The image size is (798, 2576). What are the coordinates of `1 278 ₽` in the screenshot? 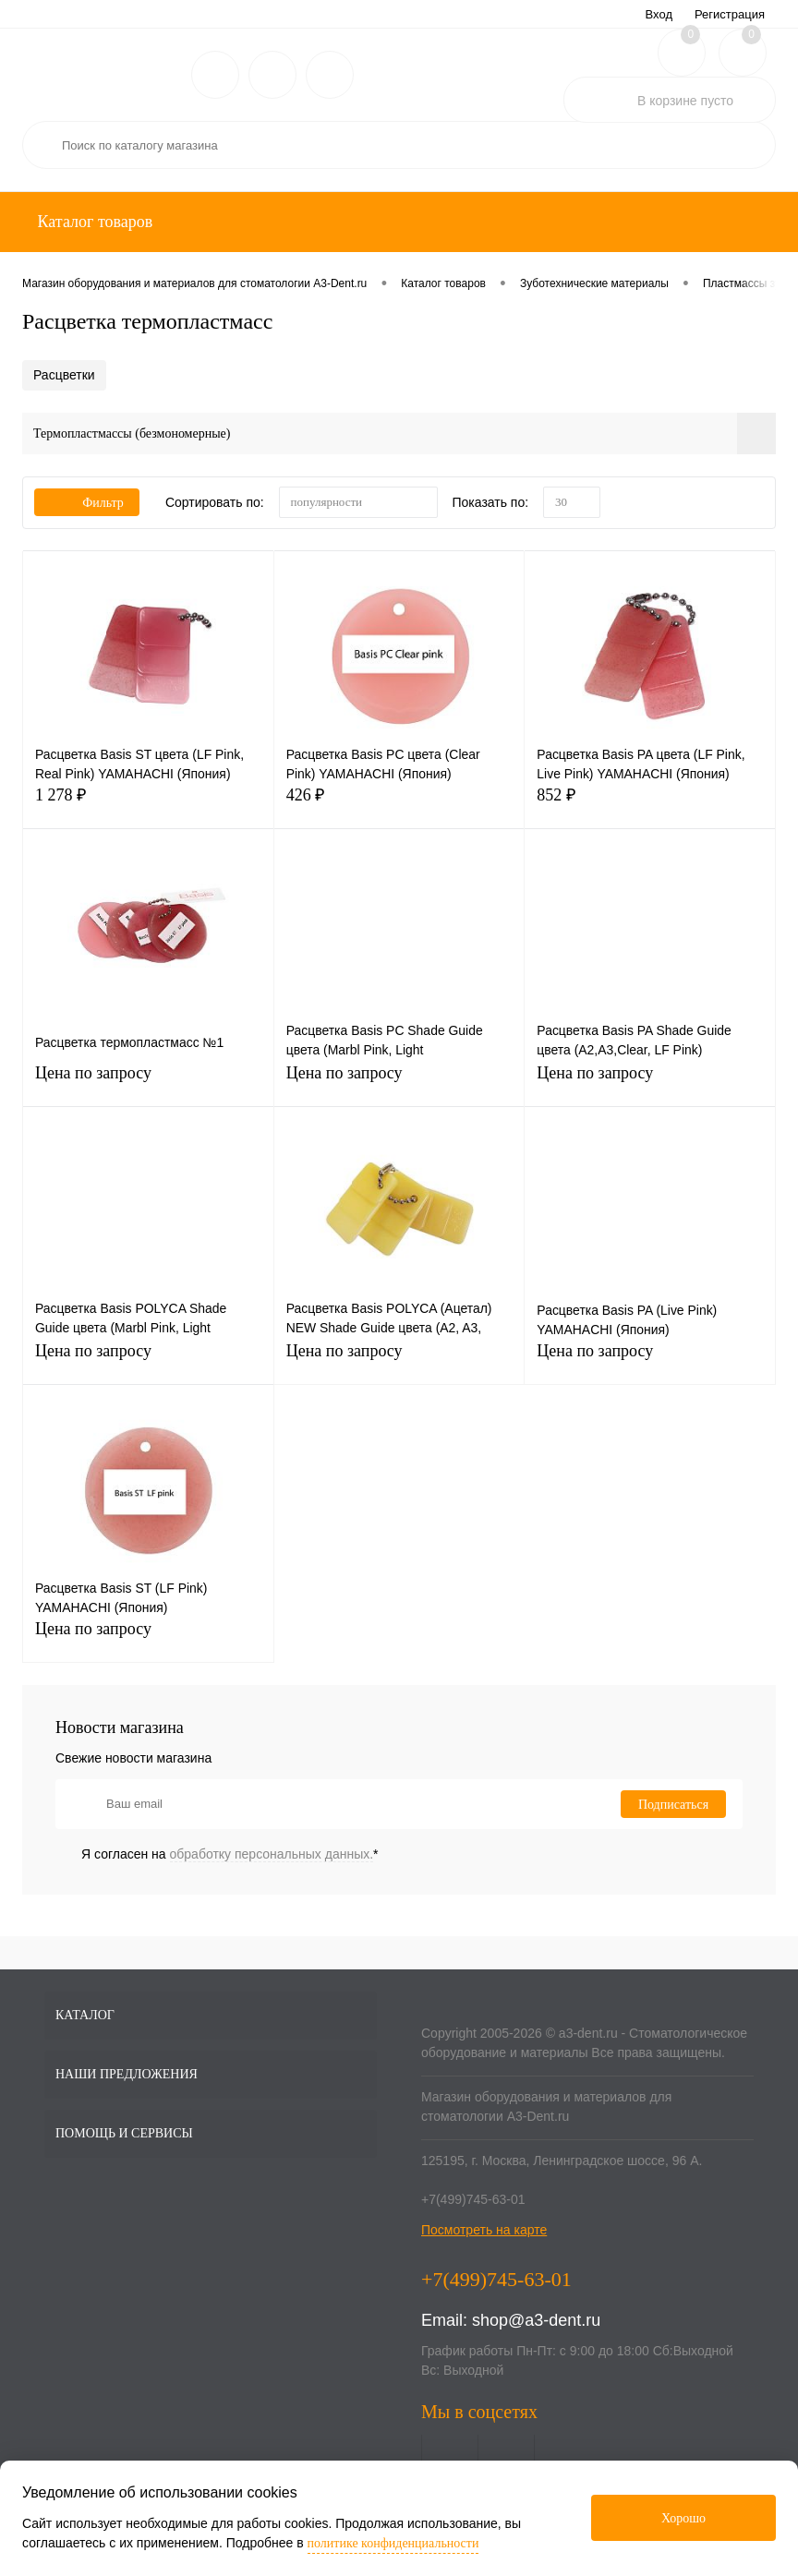 It's located at (148, 805).